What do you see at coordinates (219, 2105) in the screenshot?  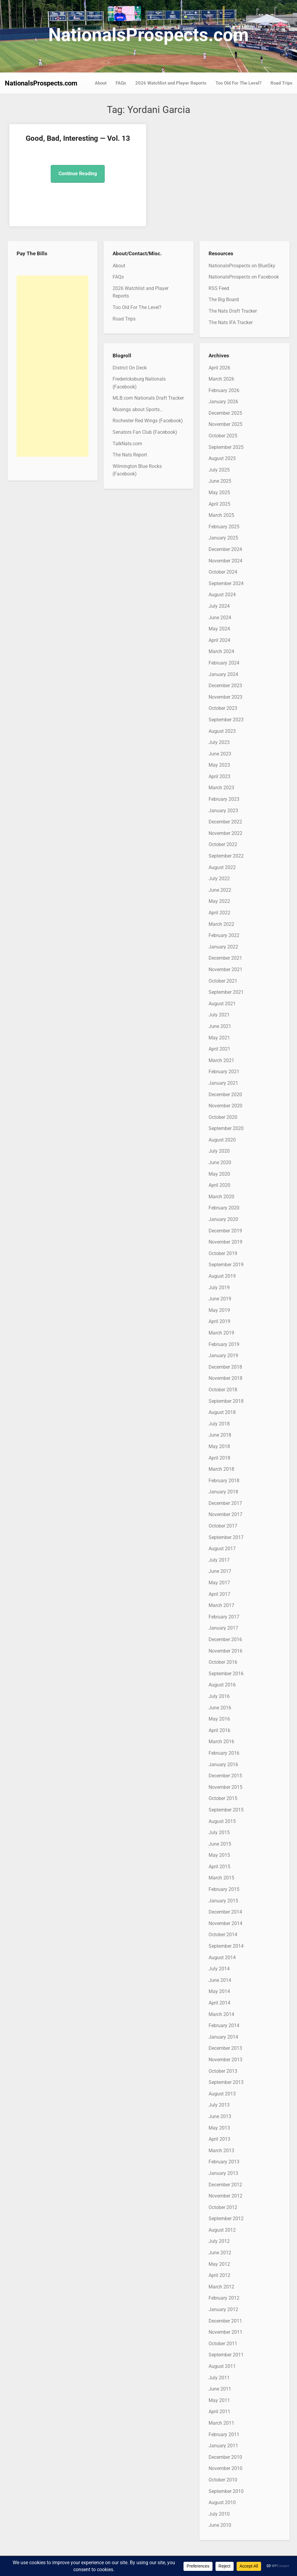 I see `July 2013` at bounding box center [219, 2105].